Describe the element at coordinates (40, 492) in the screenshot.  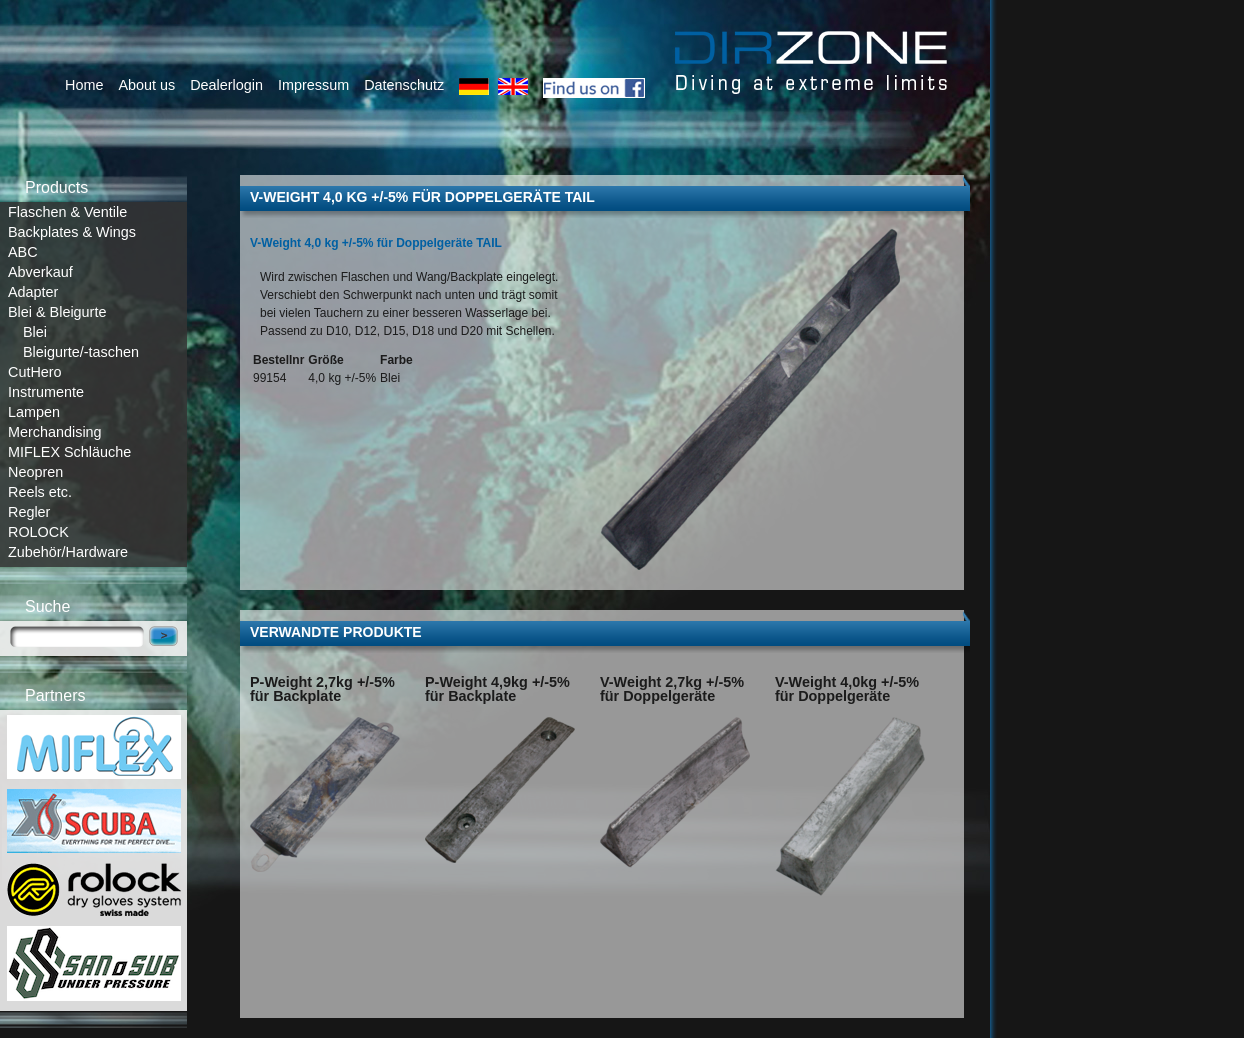
I see `Reels etc.` at that location.